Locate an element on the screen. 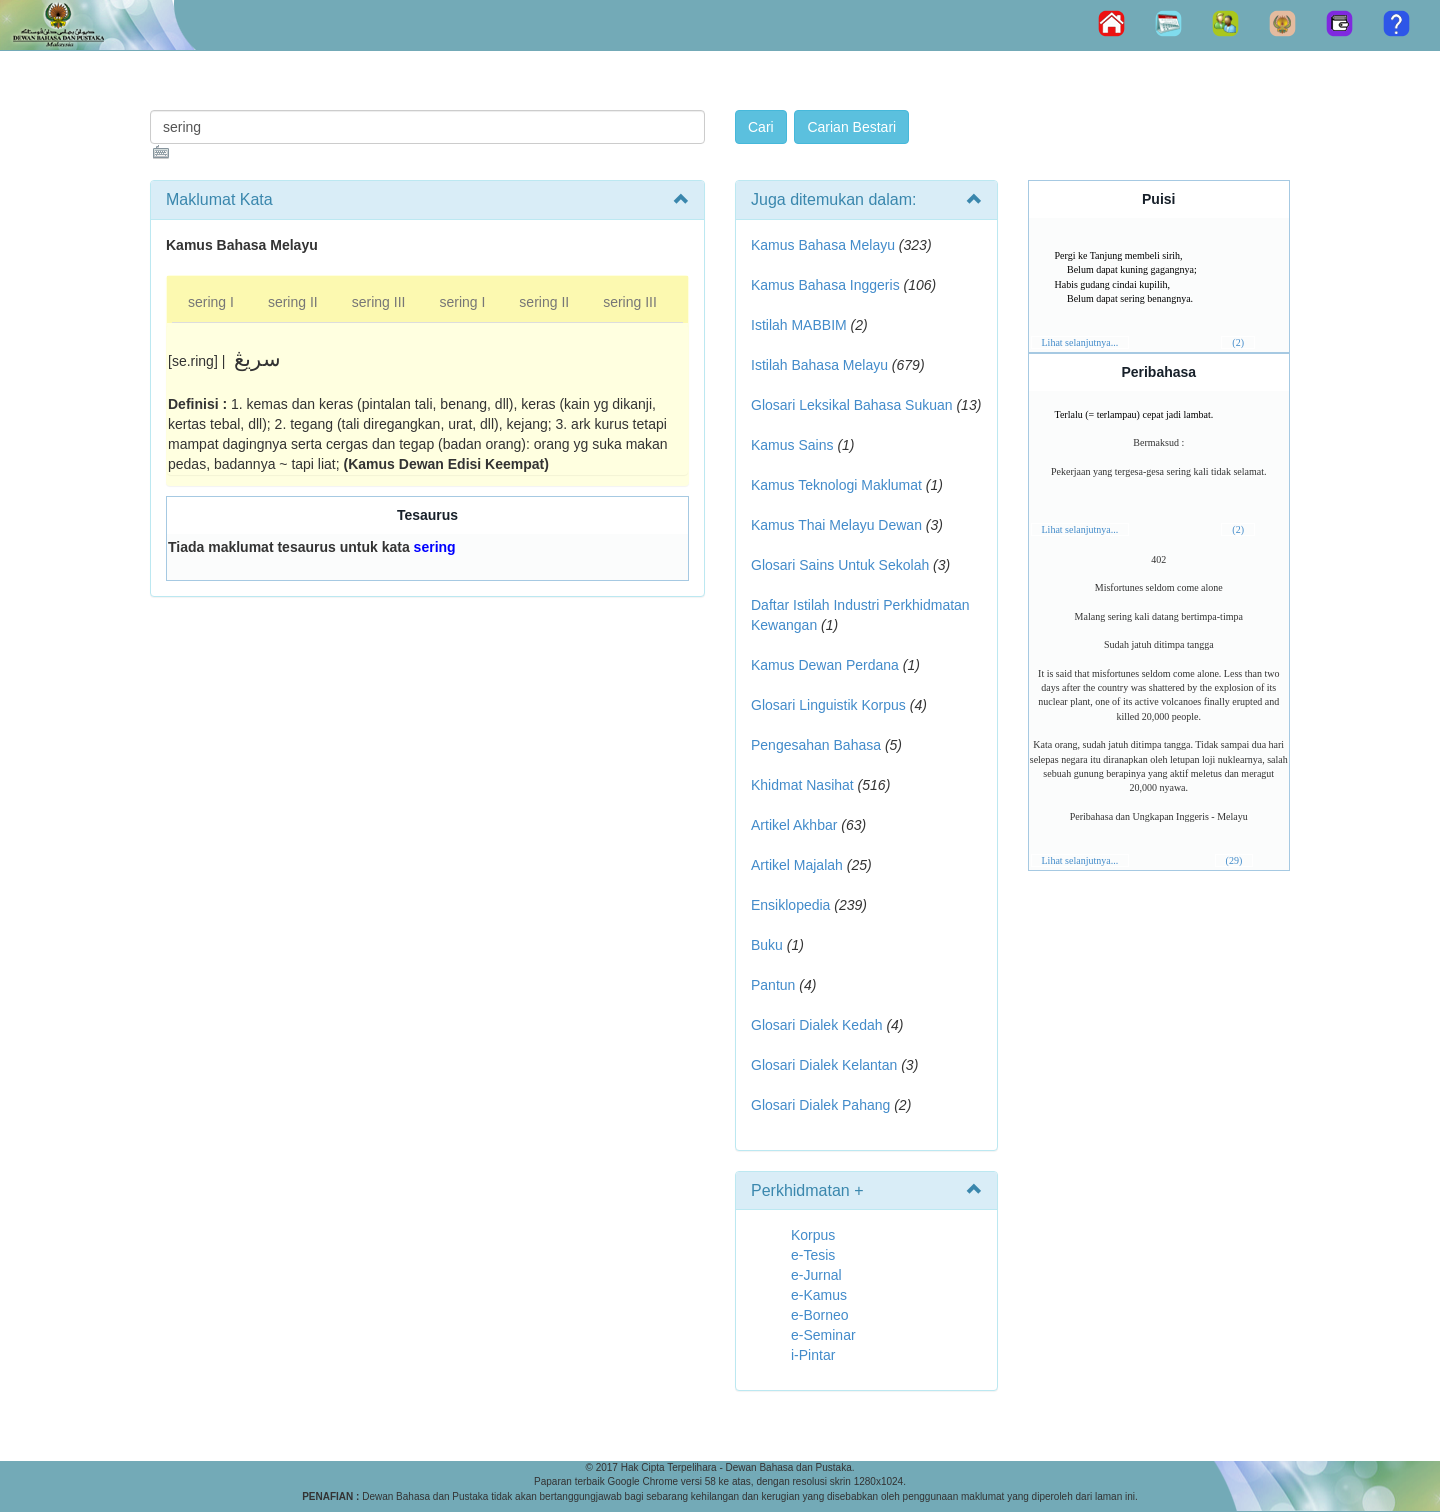  sering III is located at coordinates (379, 302).